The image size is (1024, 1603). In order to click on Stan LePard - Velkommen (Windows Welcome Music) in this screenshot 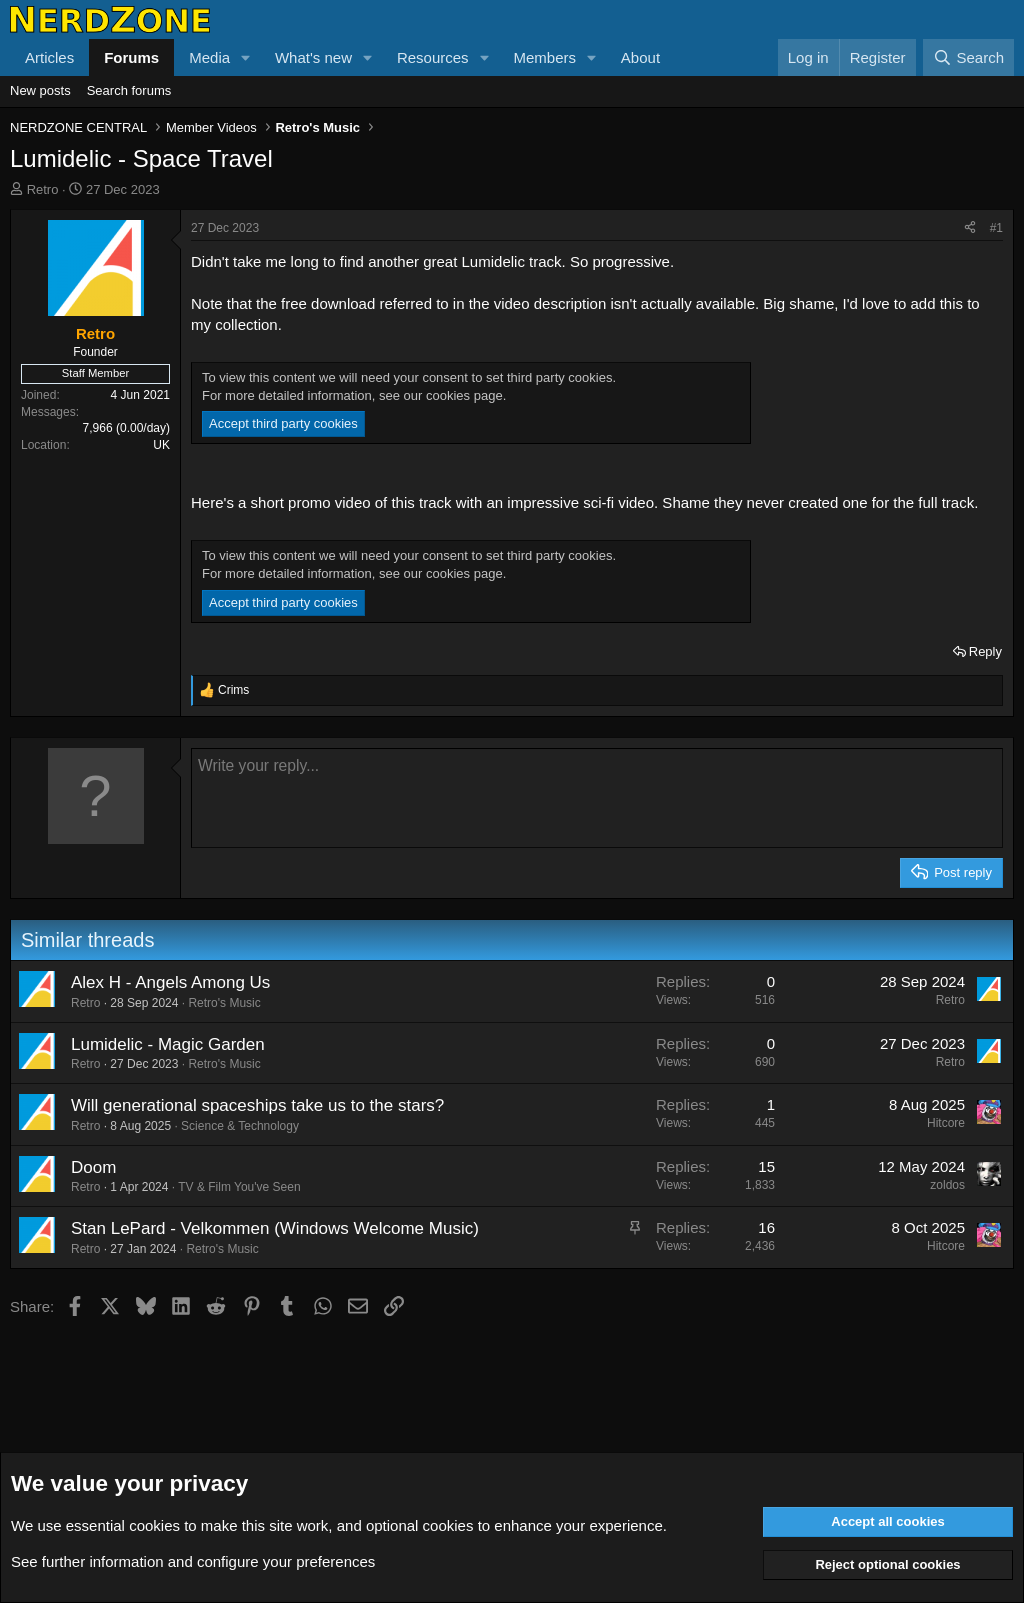, I will do `click(275, 1228)`.